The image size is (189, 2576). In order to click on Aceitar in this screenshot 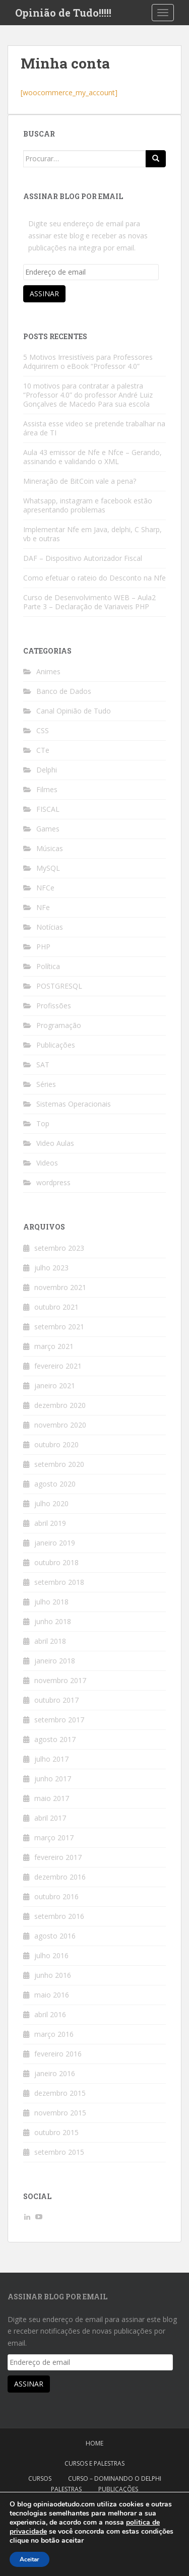, I will do `click(29, 2559)`.